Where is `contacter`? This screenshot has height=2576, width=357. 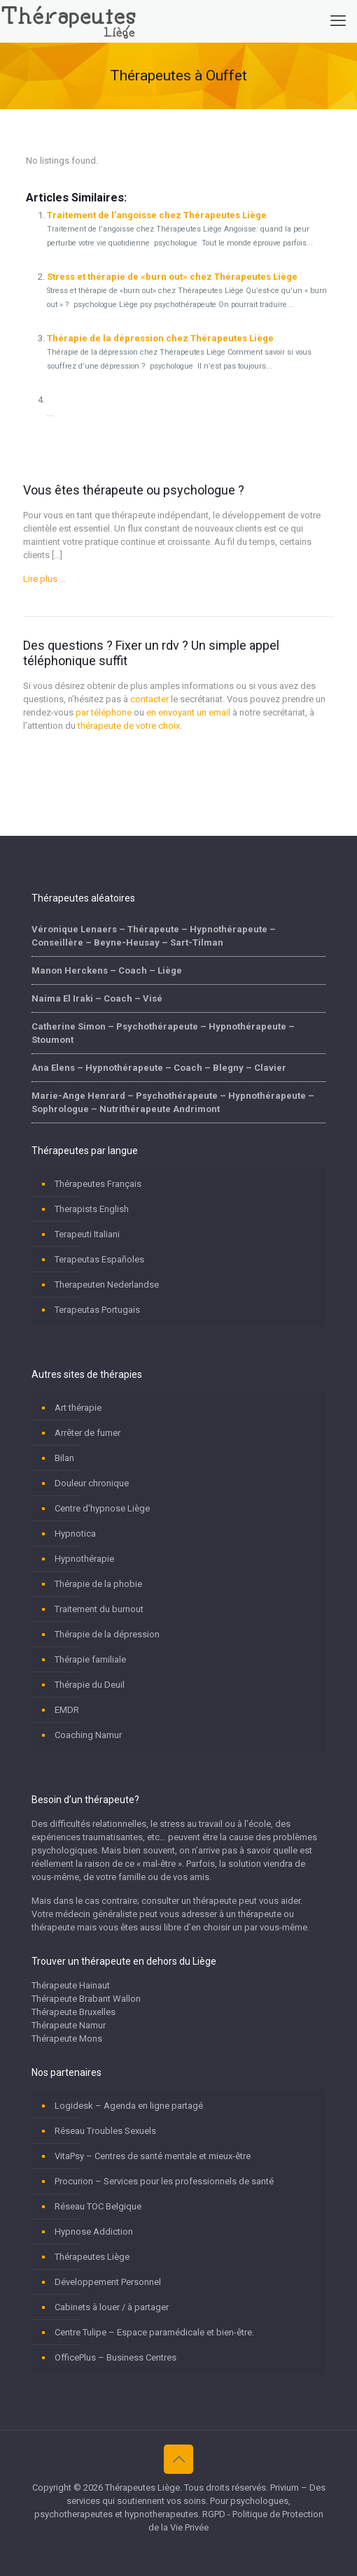
contacter is located at coordinates (149, 699).